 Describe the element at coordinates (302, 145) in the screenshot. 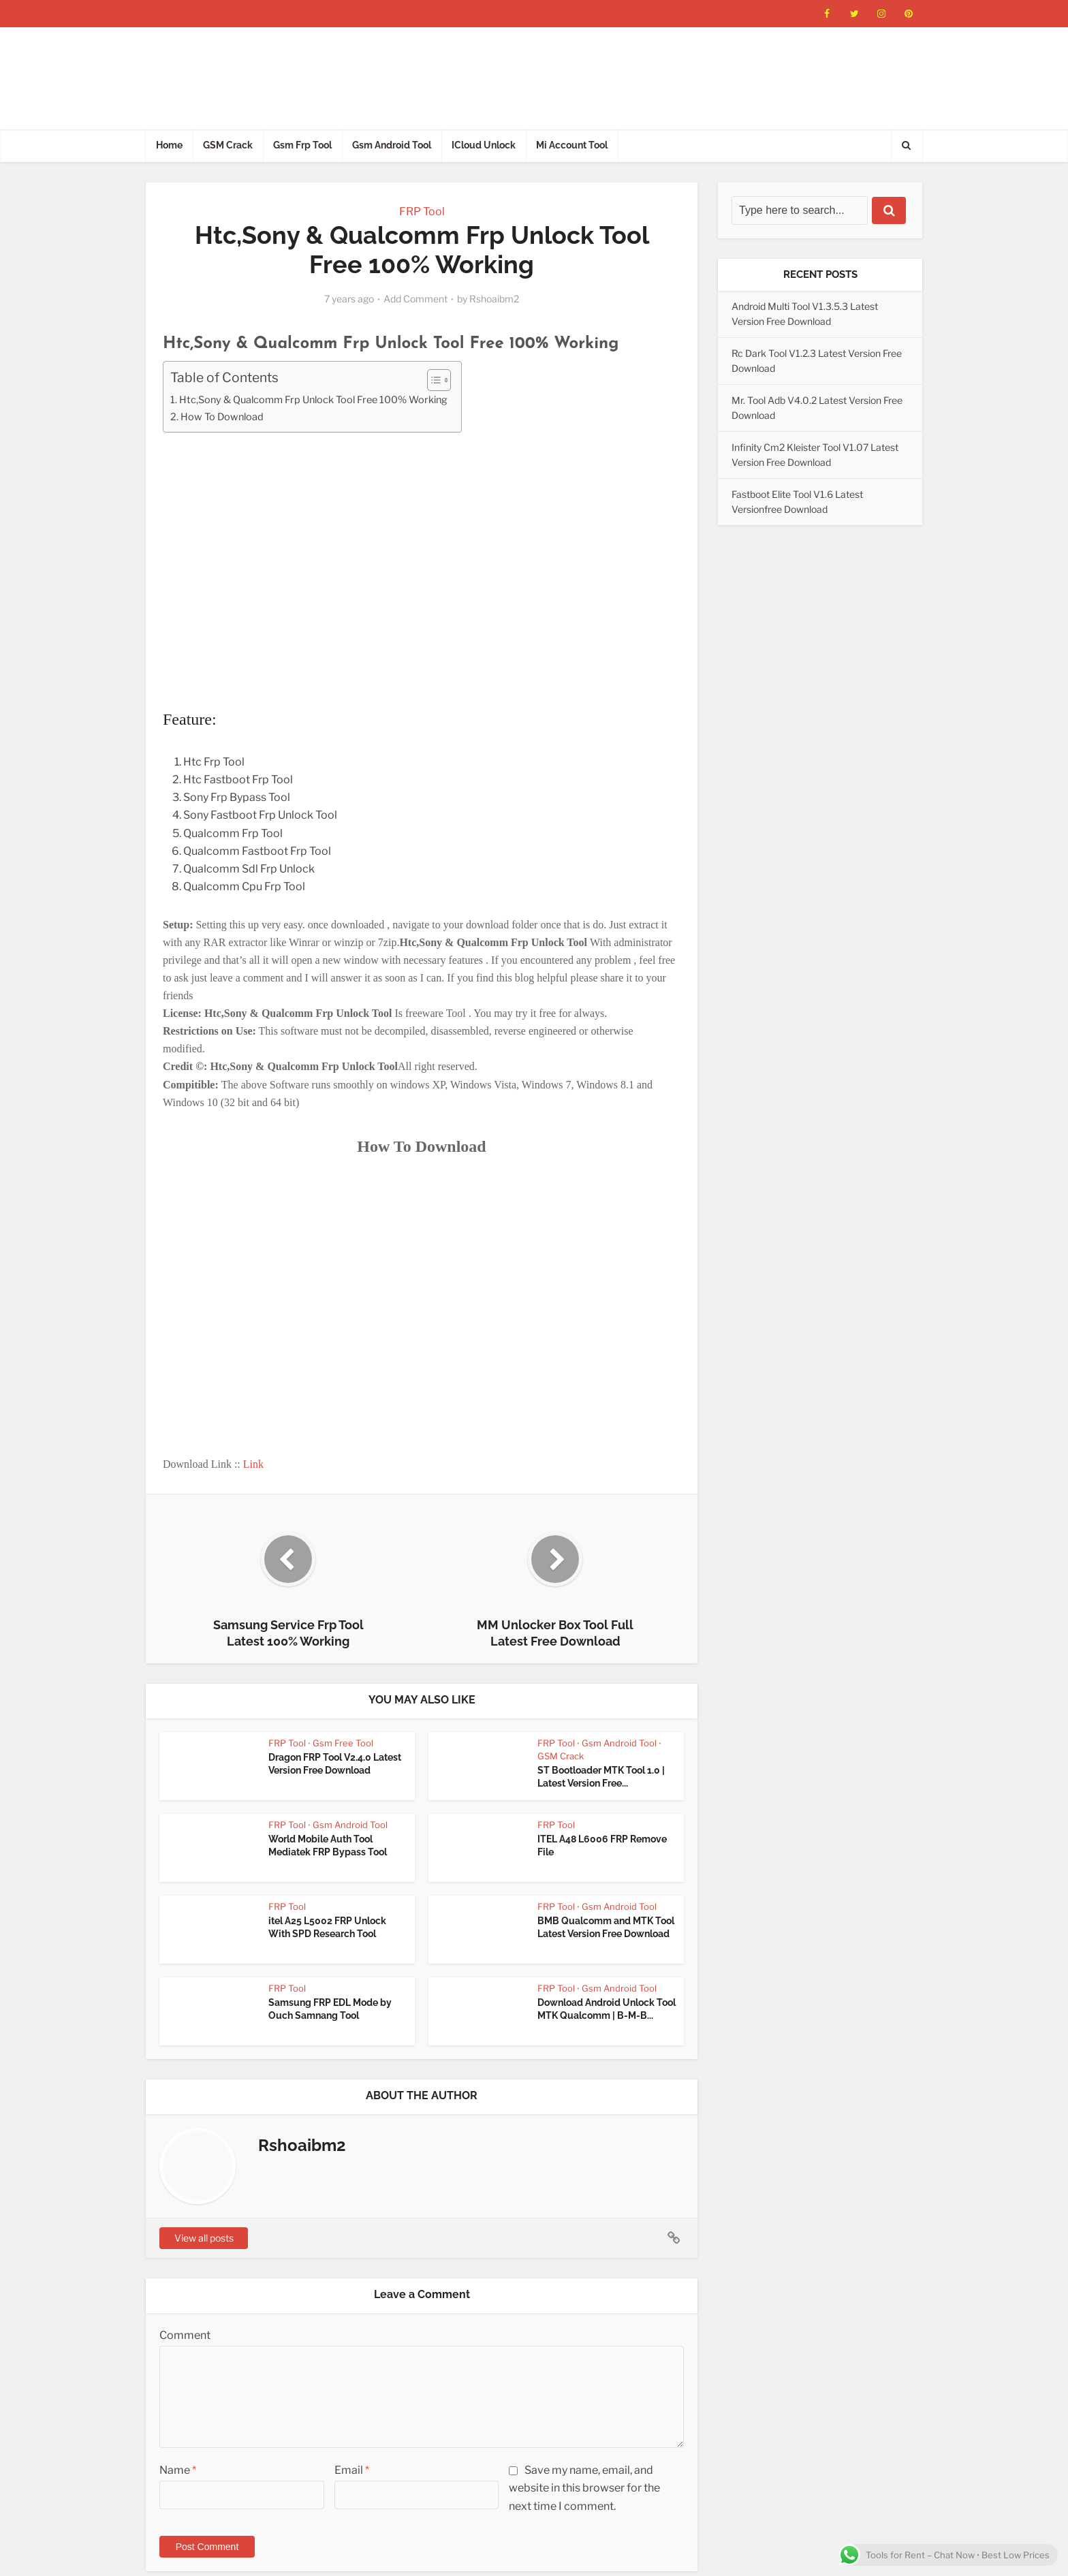

I see `Gsm Frp Tool` at that location.